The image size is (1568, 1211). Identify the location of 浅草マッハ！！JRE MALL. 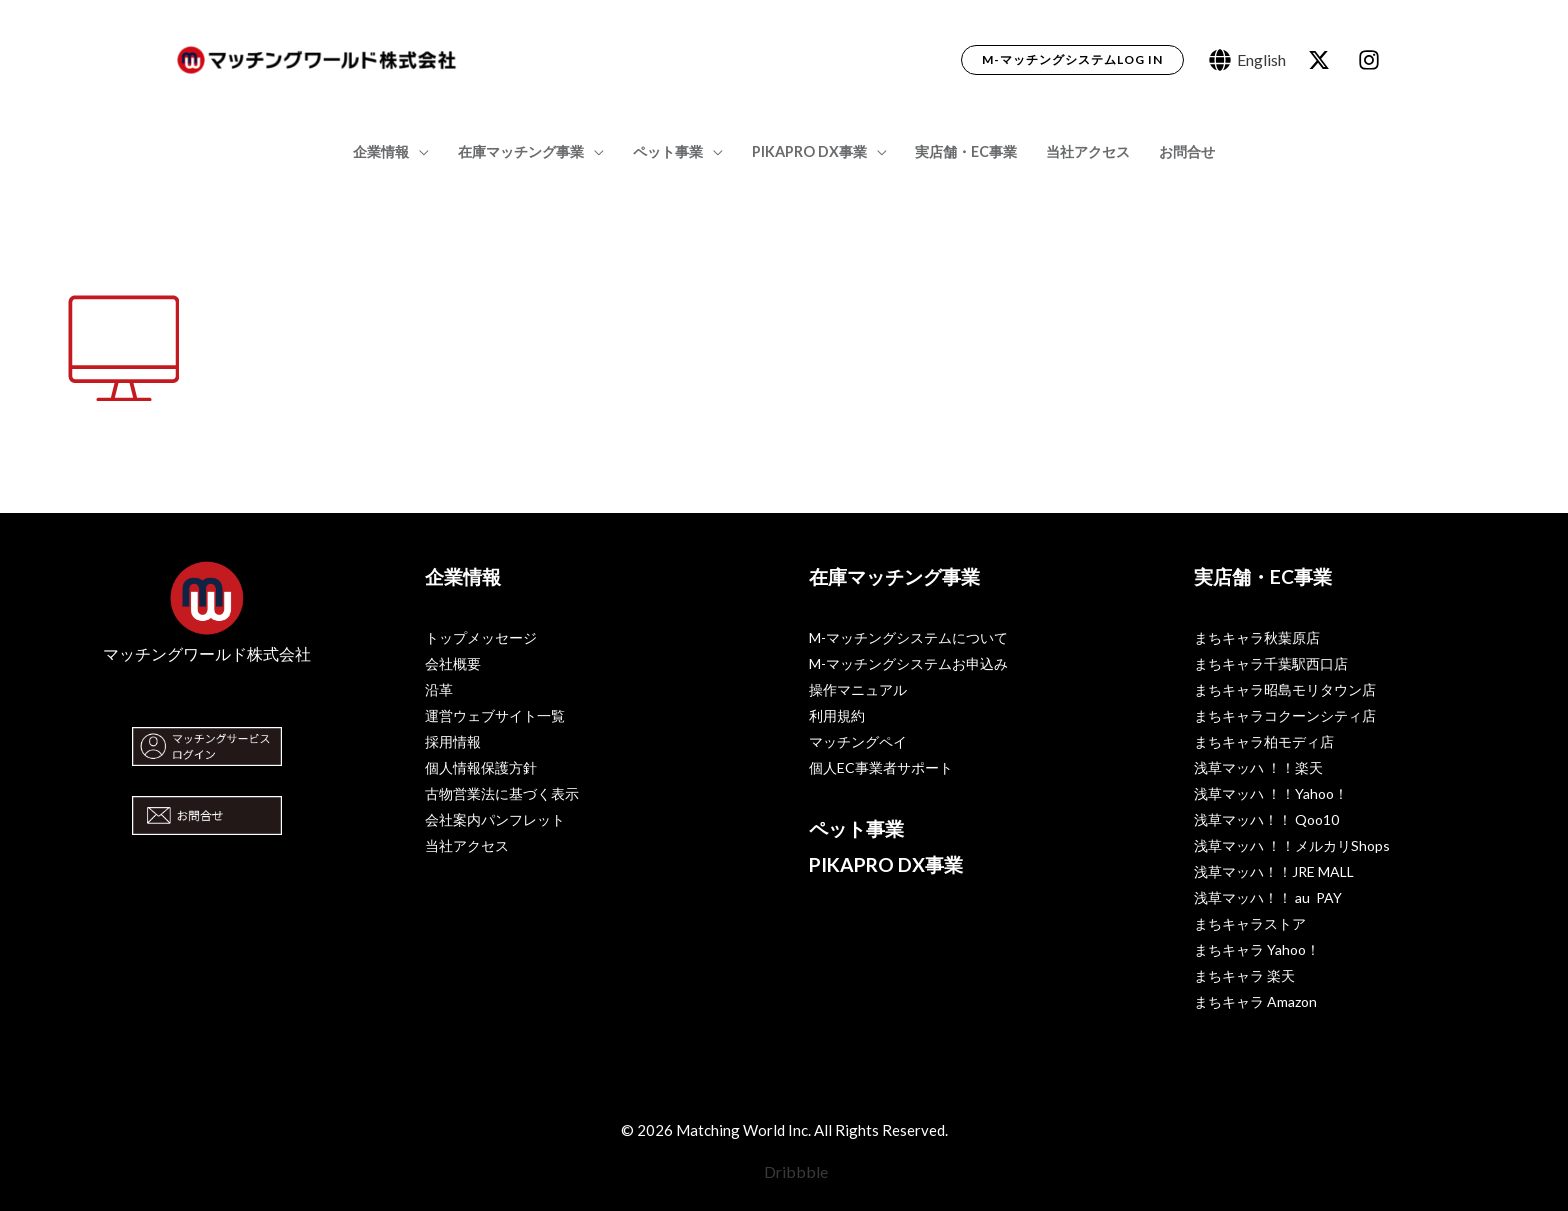
(1274, 871).